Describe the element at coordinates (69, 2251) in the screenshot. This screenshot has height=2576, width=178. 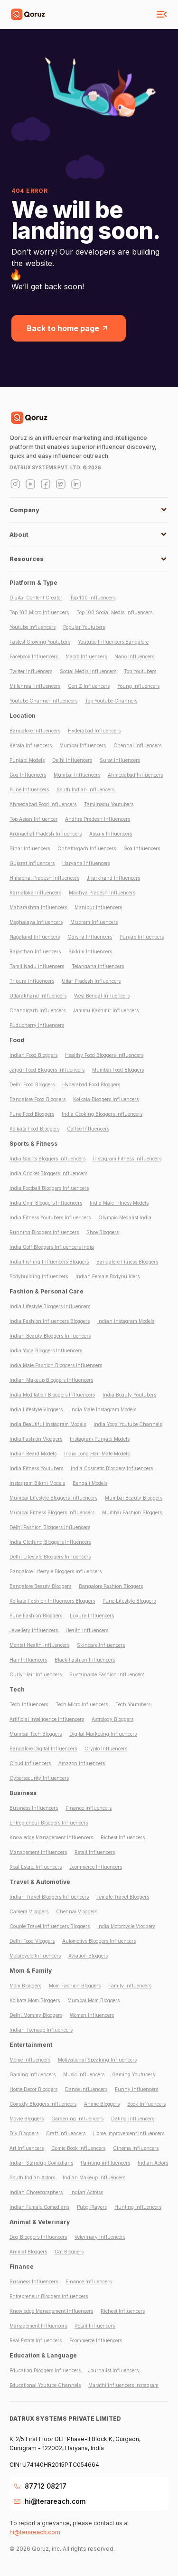
I see `Cat Bloggers` at that location.